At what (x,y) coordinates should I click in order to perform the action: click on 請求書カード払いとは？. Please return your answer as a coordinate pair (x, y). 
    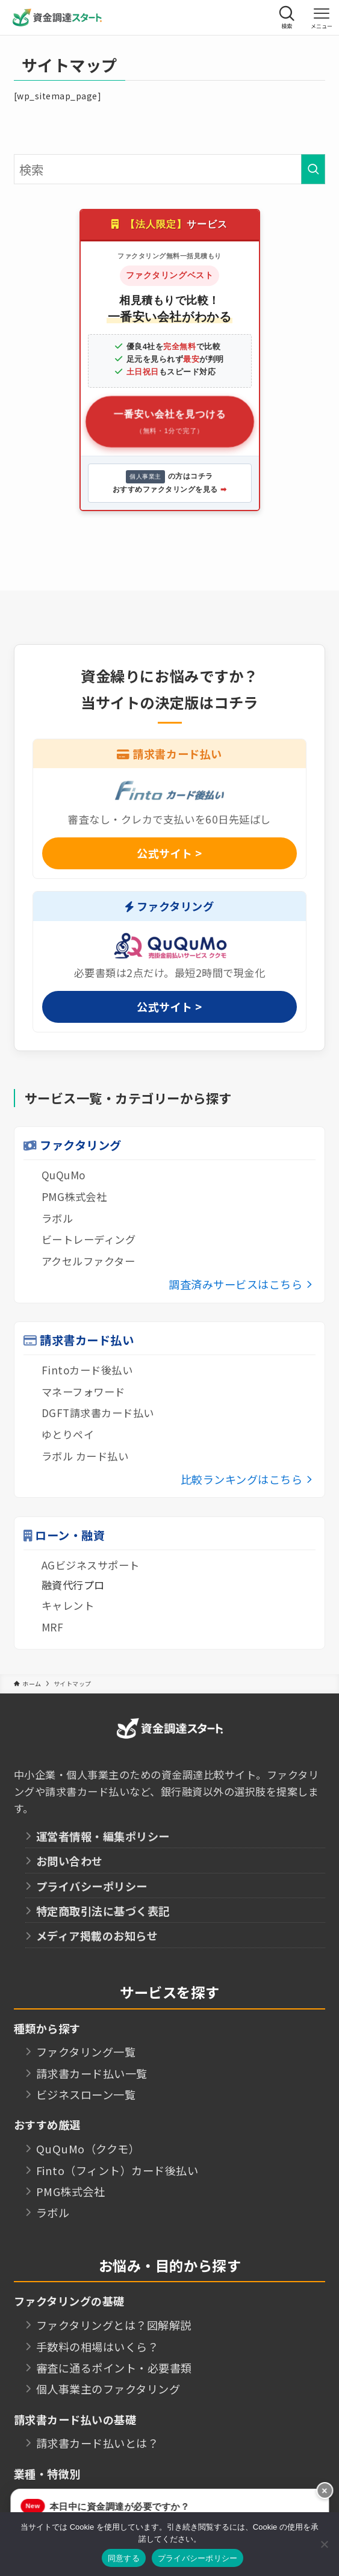
    Looking at the image, I should click on (97, 2443).